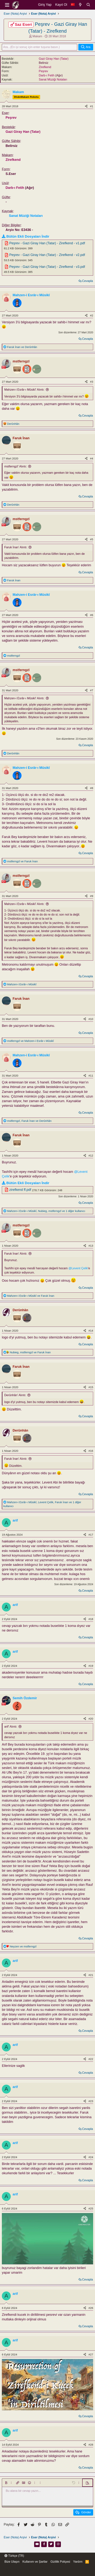  I want to click on #23, so click(91, 2101).